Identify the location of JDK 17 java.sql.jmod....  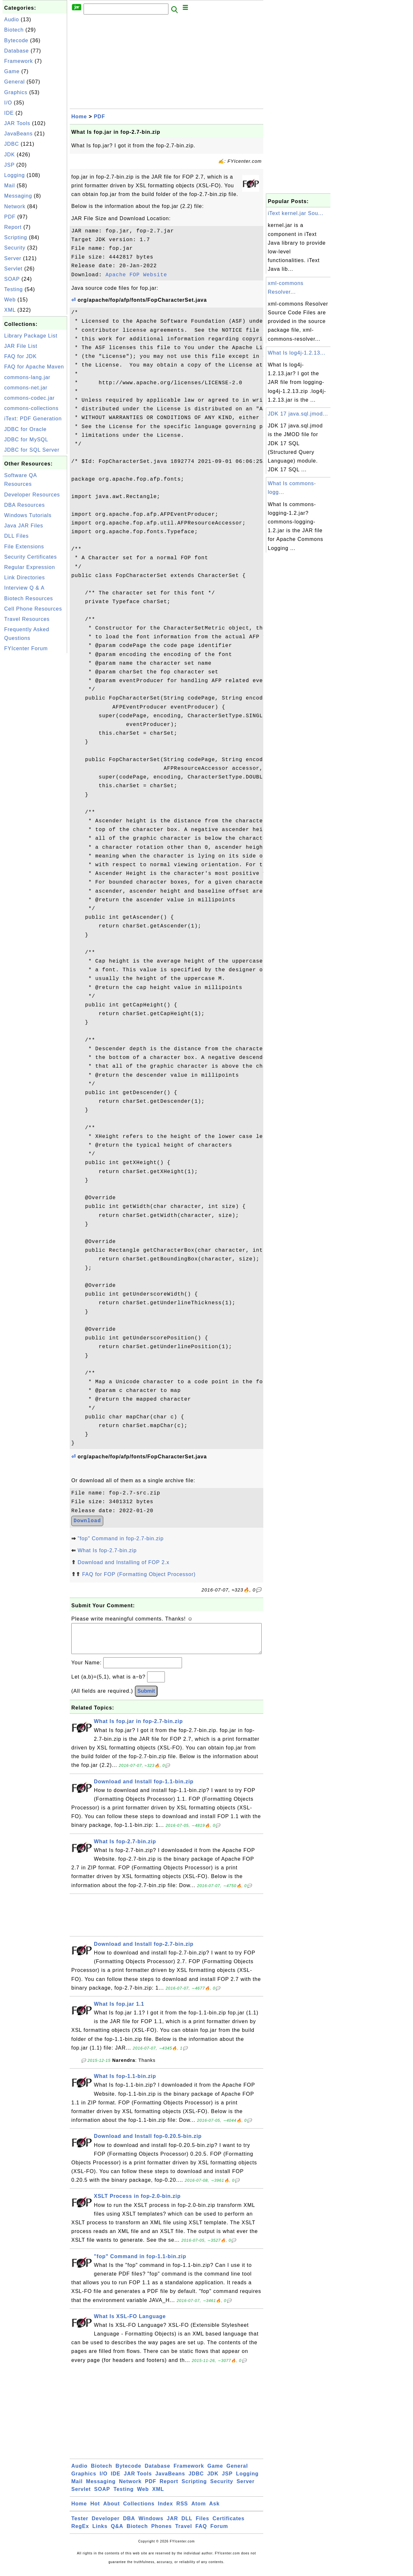
(298, 413).